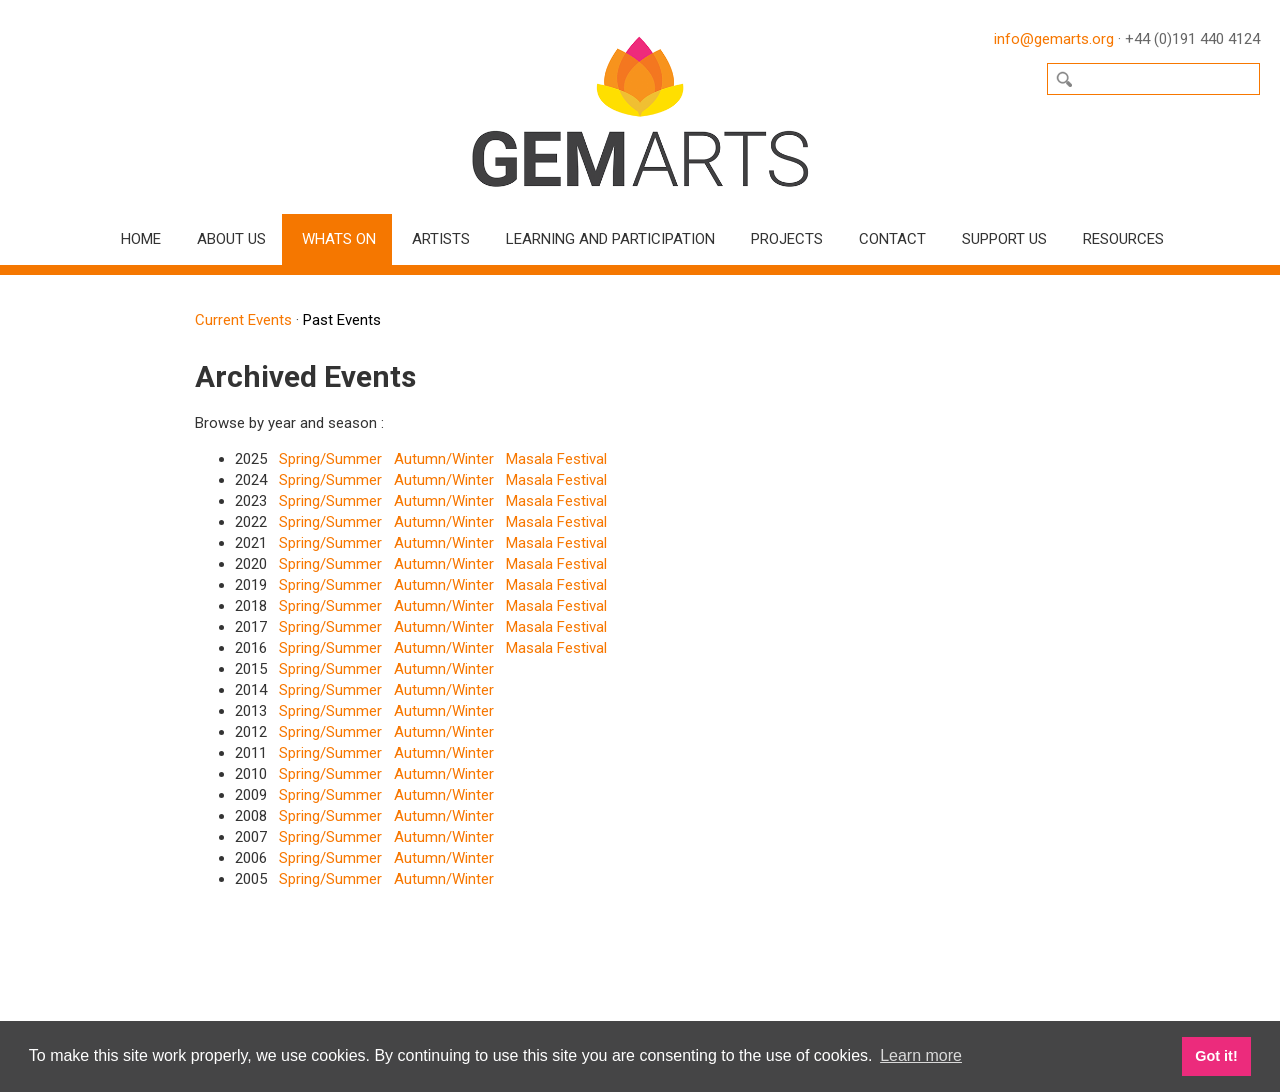 Image resolution: width=1280 pixels, height=1092 pixels. I want to click on Home, so click(141, 239).